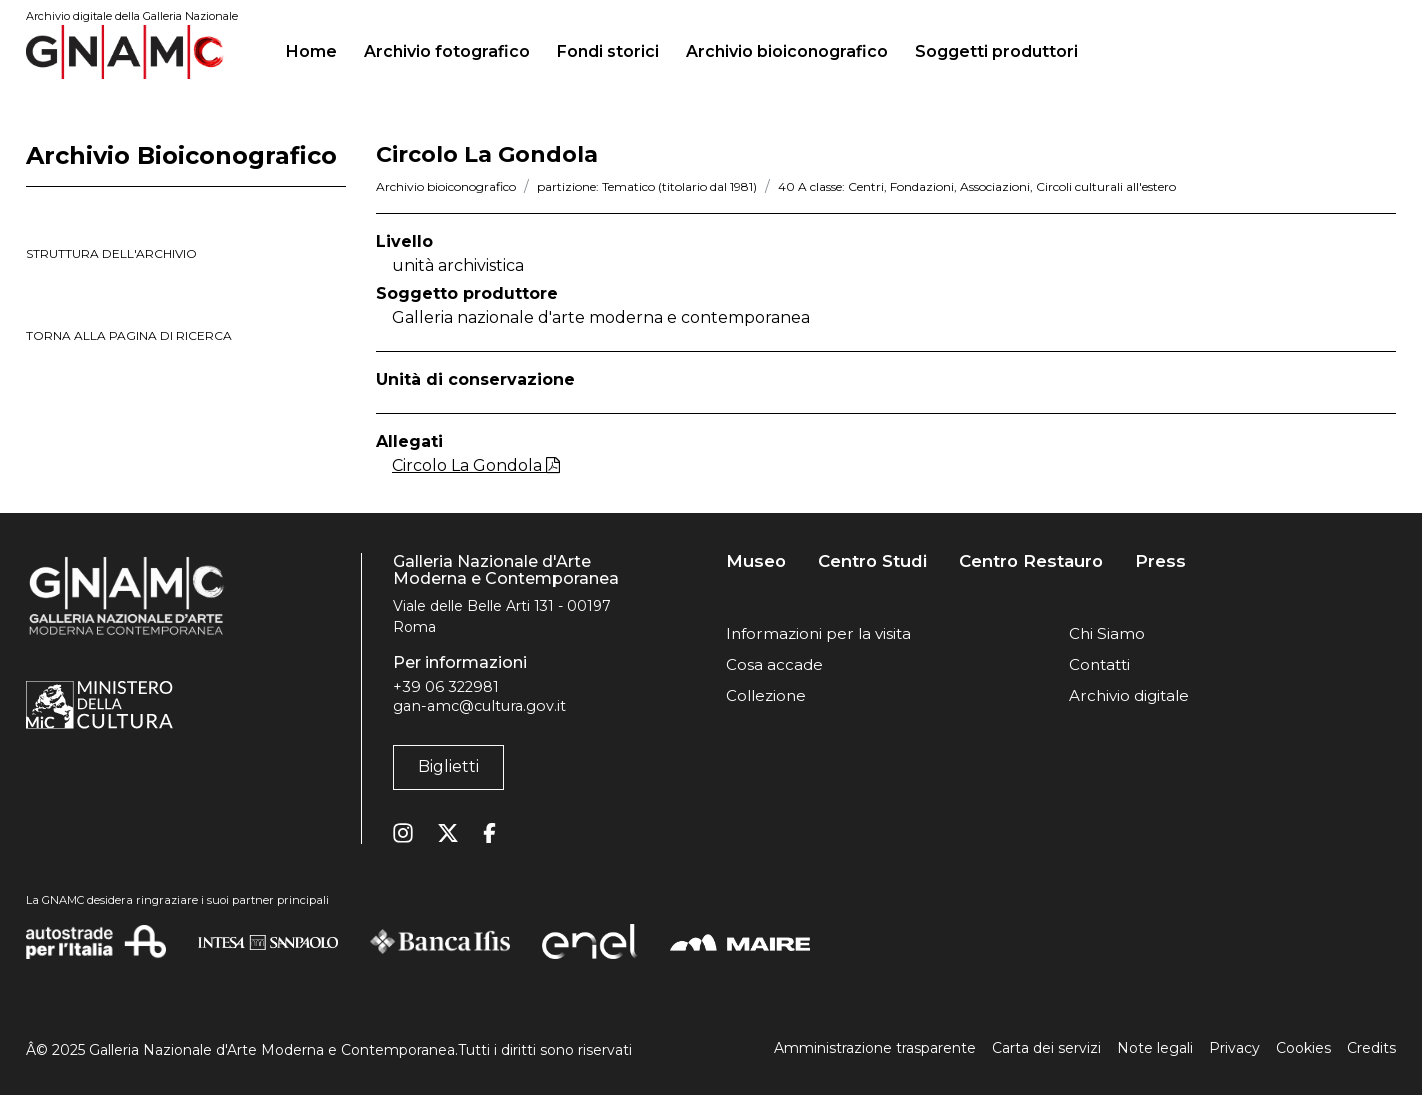 This screenshot has width=1422, height=1095. What do you see at coordinates (319, 49) in the screenshot?
I see `Home` at bounding box center [319, 49].